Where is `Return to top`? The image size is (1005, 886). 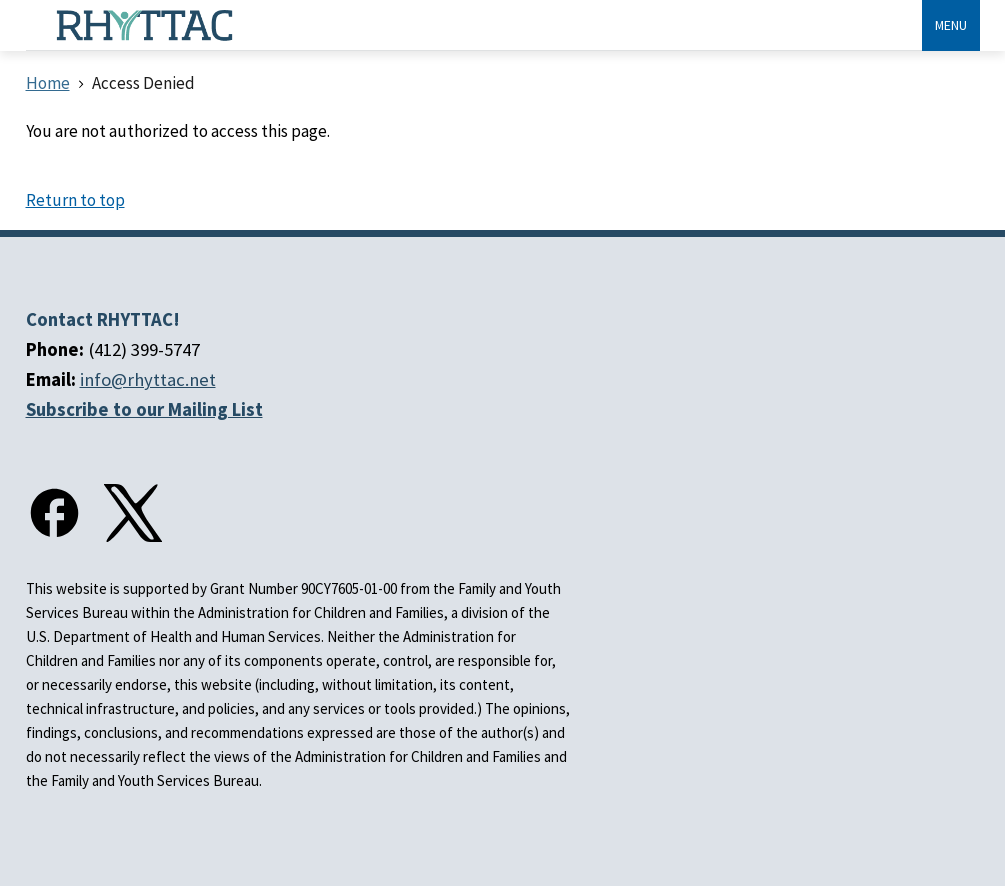 Return to top is located at coordinates (75, 200).